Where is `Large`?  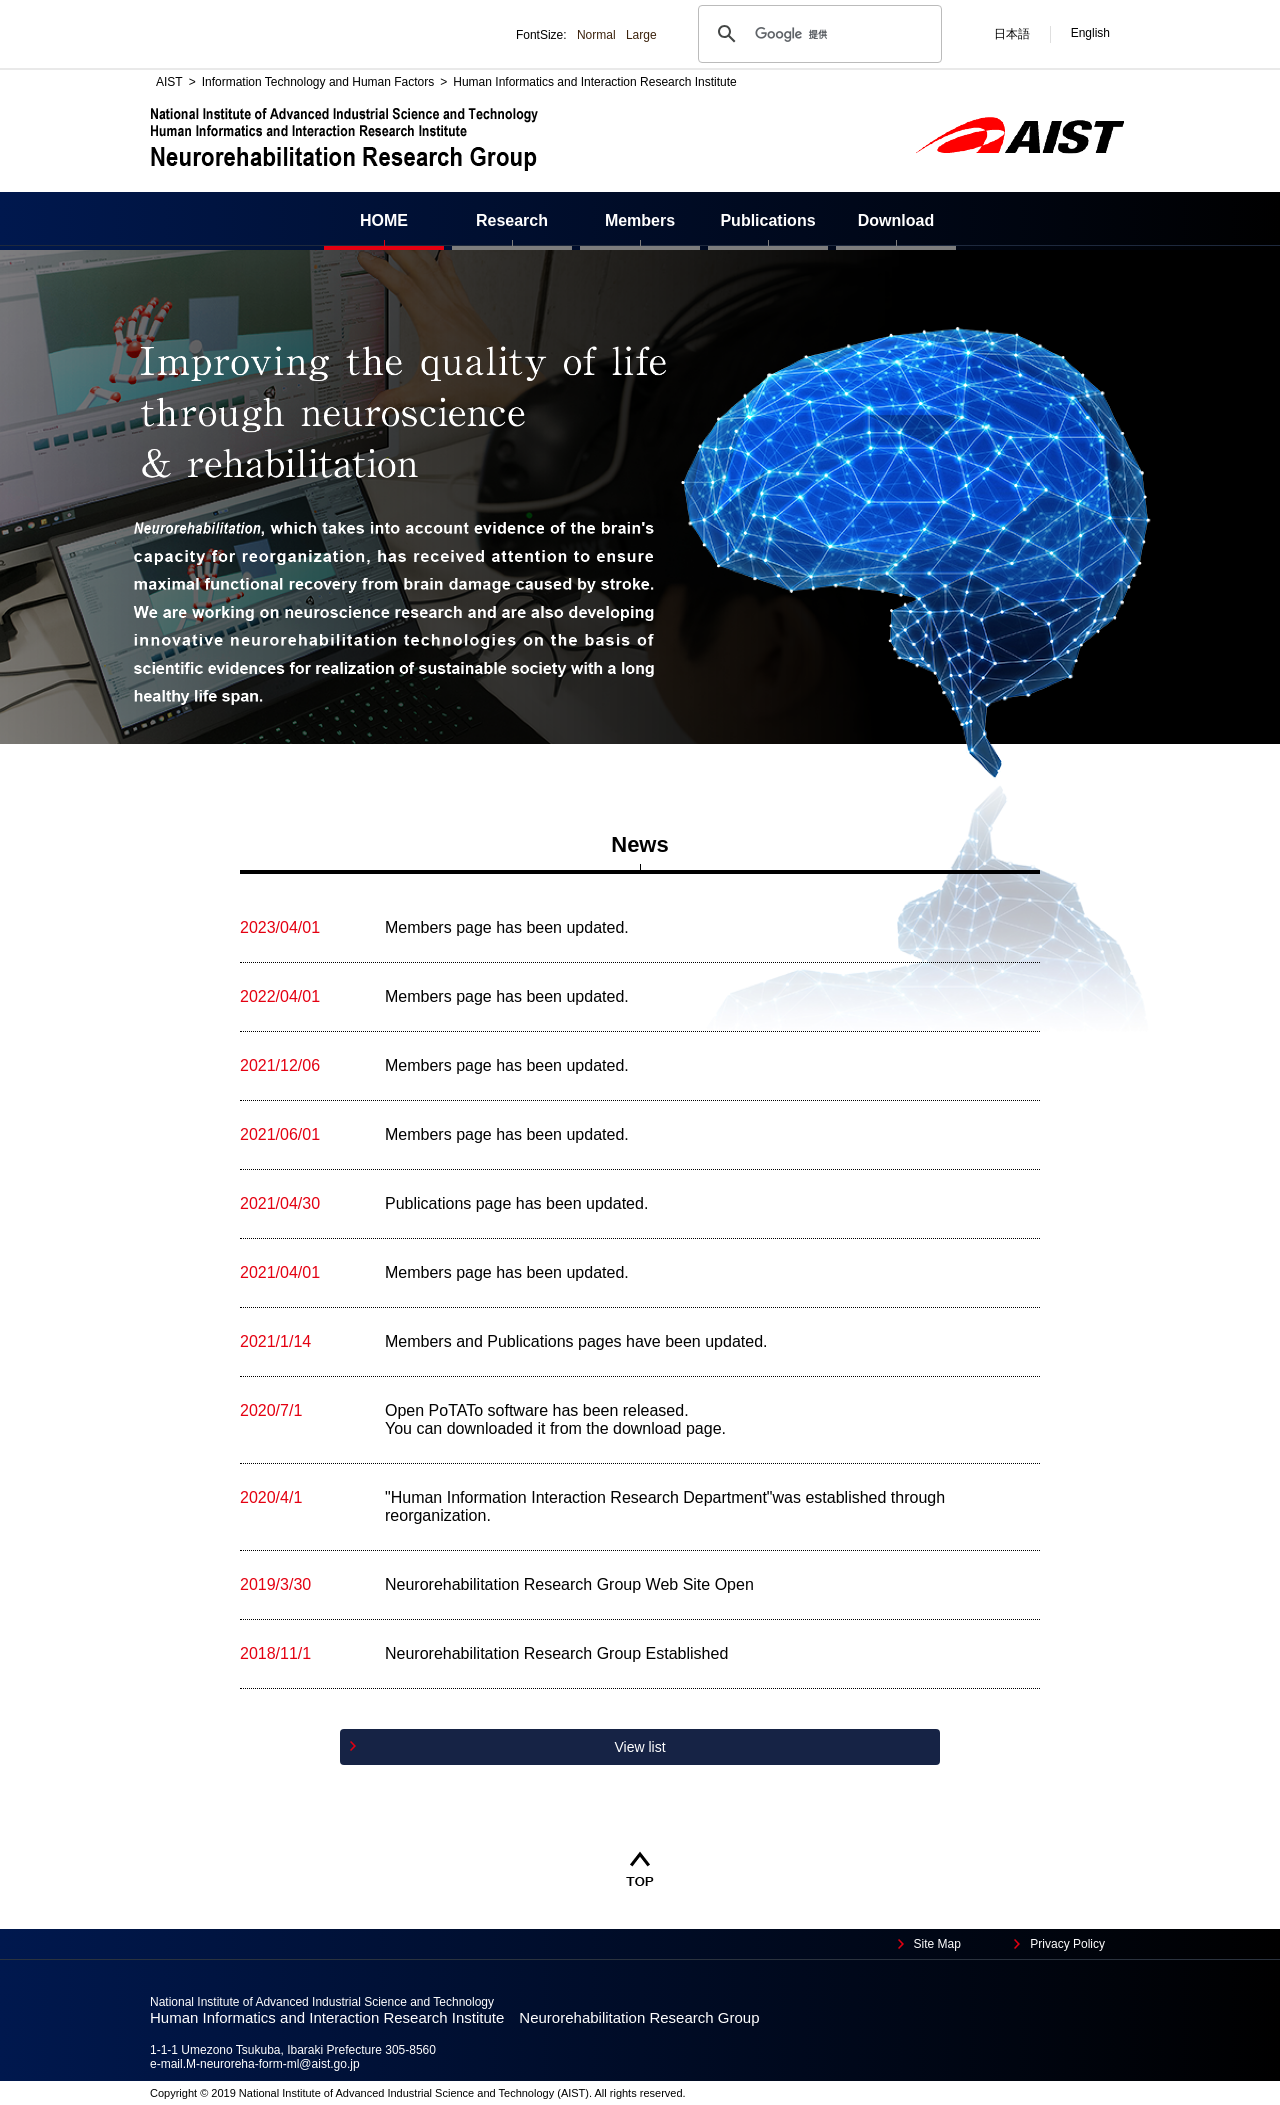 Large is located at coordinates (641, 35).